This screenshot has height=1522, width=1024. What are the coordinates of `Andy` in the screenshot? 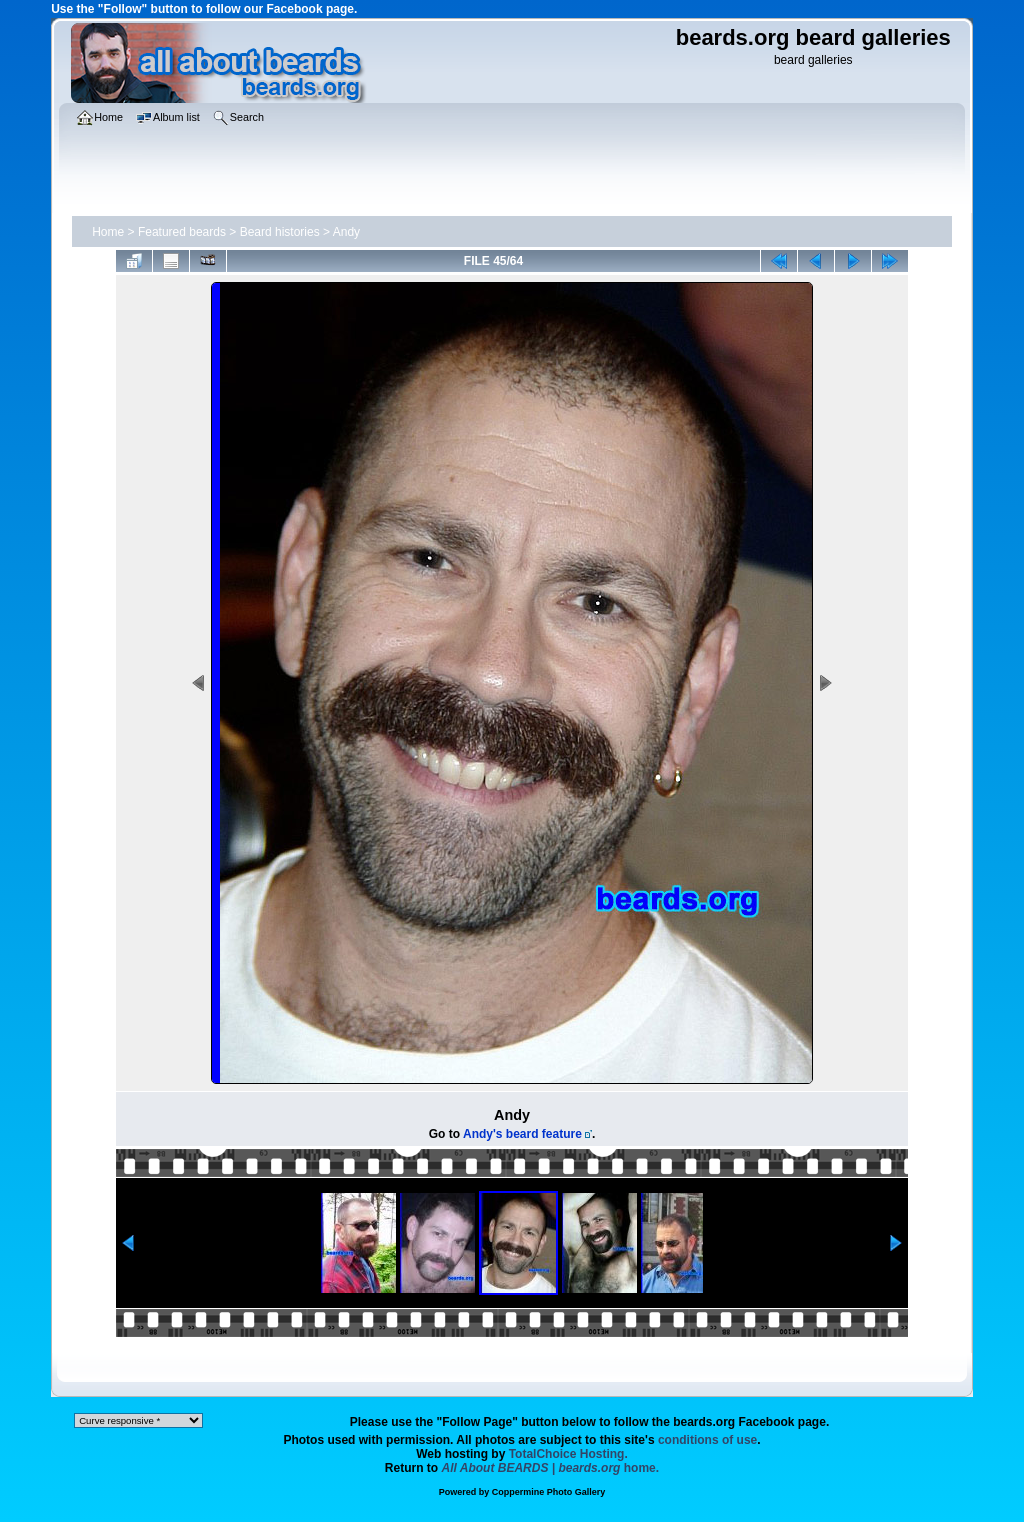 It's located at (346, 232).